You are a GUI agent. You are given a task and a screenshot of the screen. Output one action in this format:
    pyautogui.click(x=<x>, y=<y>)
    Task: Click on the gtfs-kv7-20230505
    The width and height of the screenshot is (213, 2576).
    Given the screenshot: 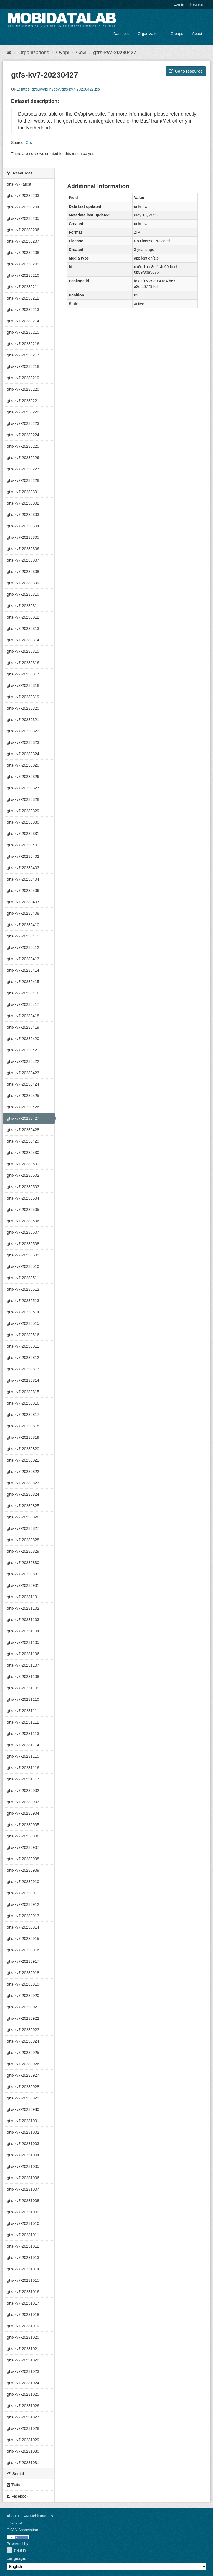 What is the action you would take?
    pyautogui.click(x=23, y=1209)
    